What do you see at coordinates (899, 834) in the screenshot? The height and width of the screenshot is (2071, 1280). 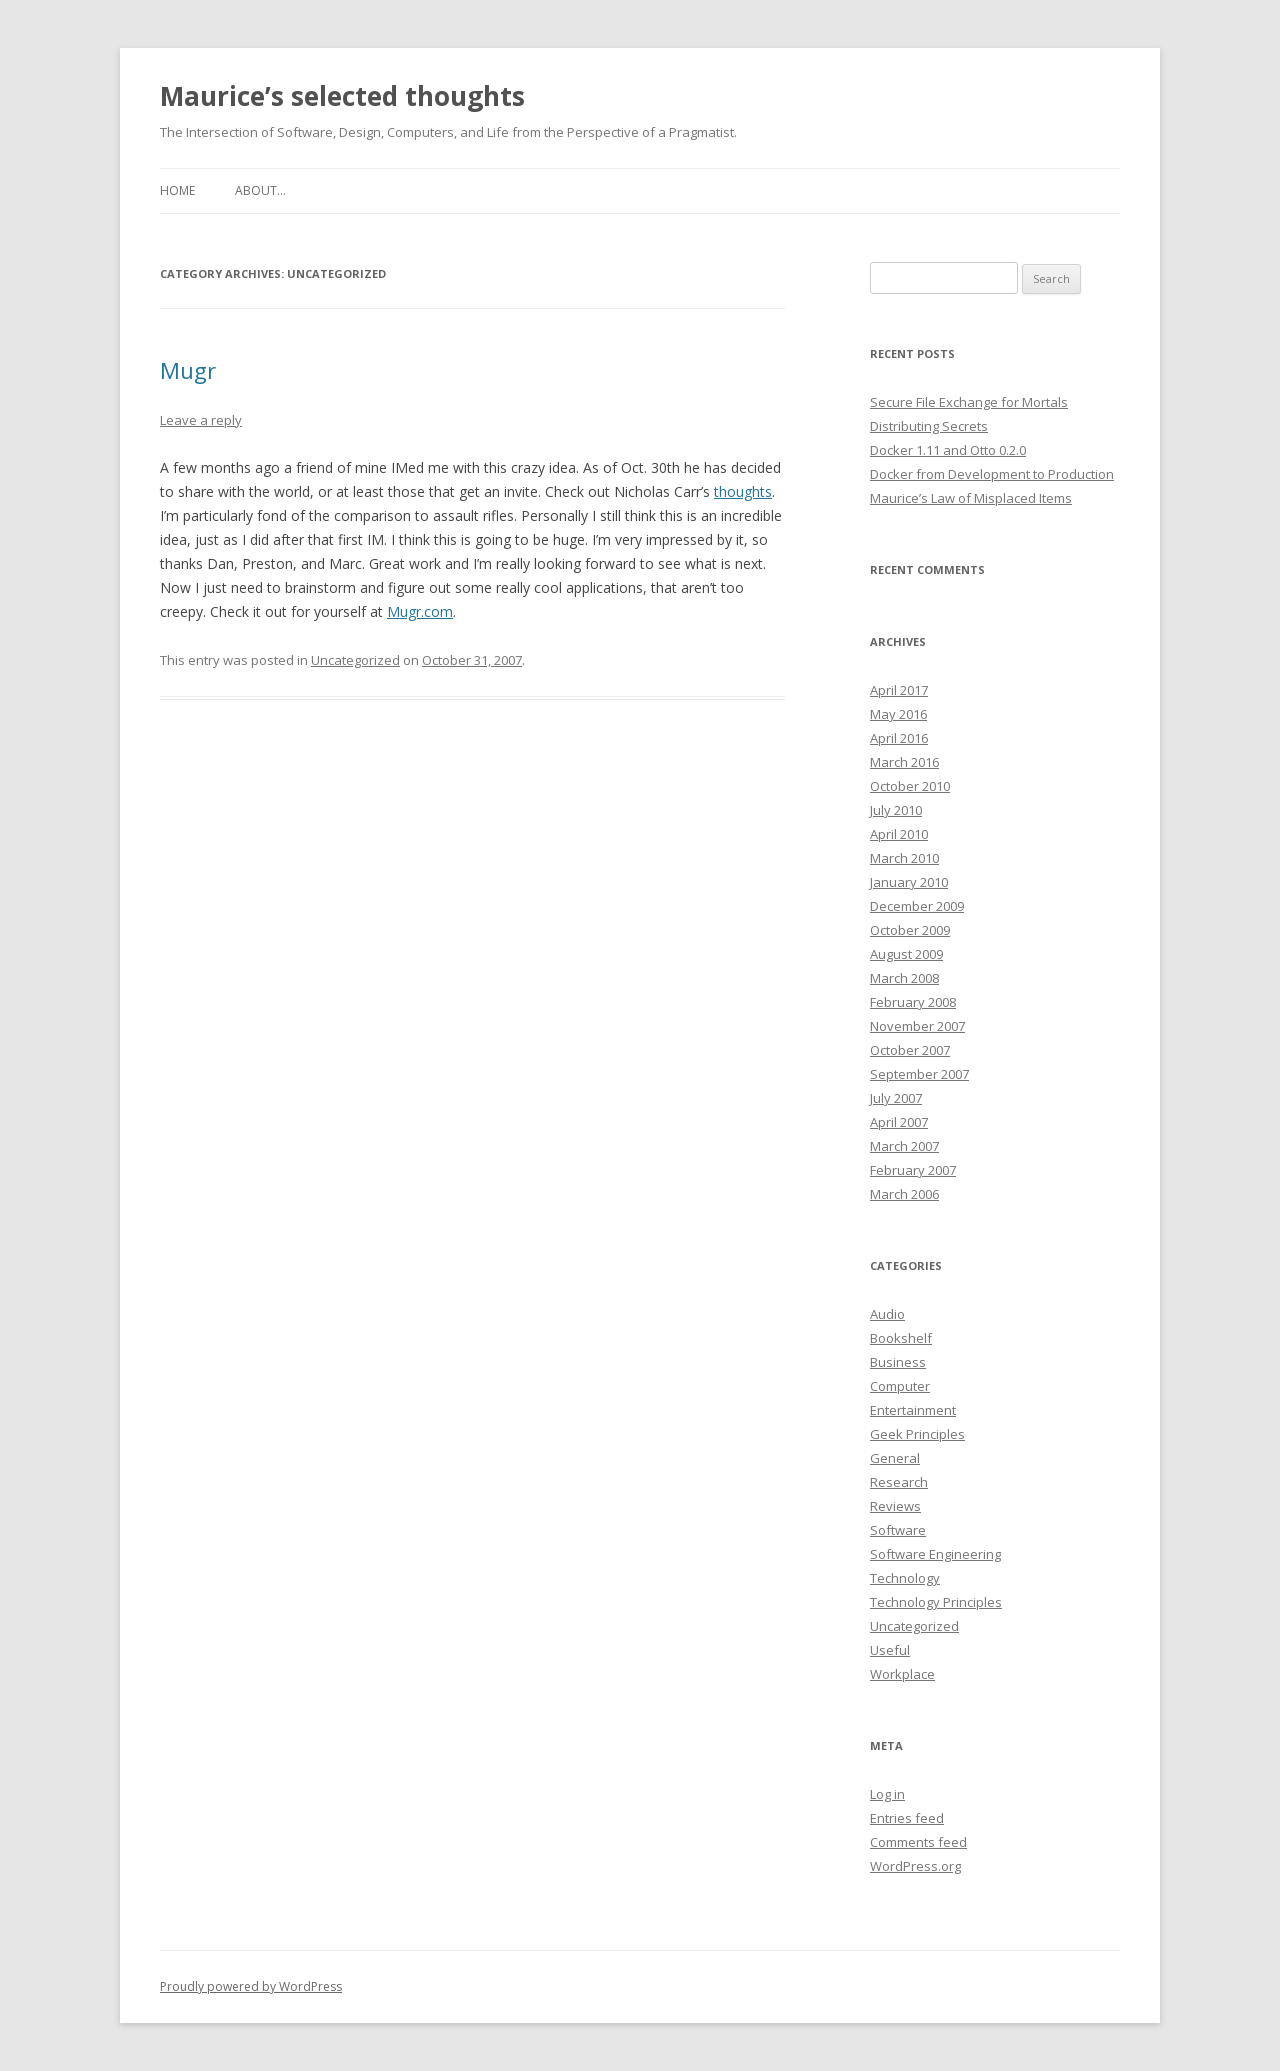 I see `April 2010` at bounding box center [899, 834].